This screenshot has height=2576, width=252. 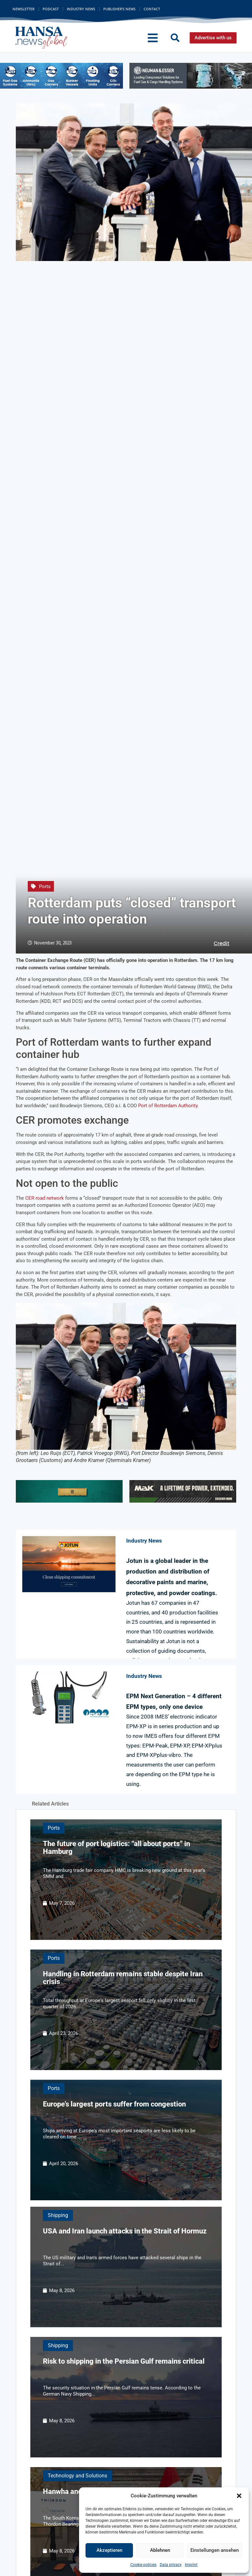 What do you see at coordinates (24, 8) in the screenshot?
I see `Newsletter` at bounding box center [24, 8].